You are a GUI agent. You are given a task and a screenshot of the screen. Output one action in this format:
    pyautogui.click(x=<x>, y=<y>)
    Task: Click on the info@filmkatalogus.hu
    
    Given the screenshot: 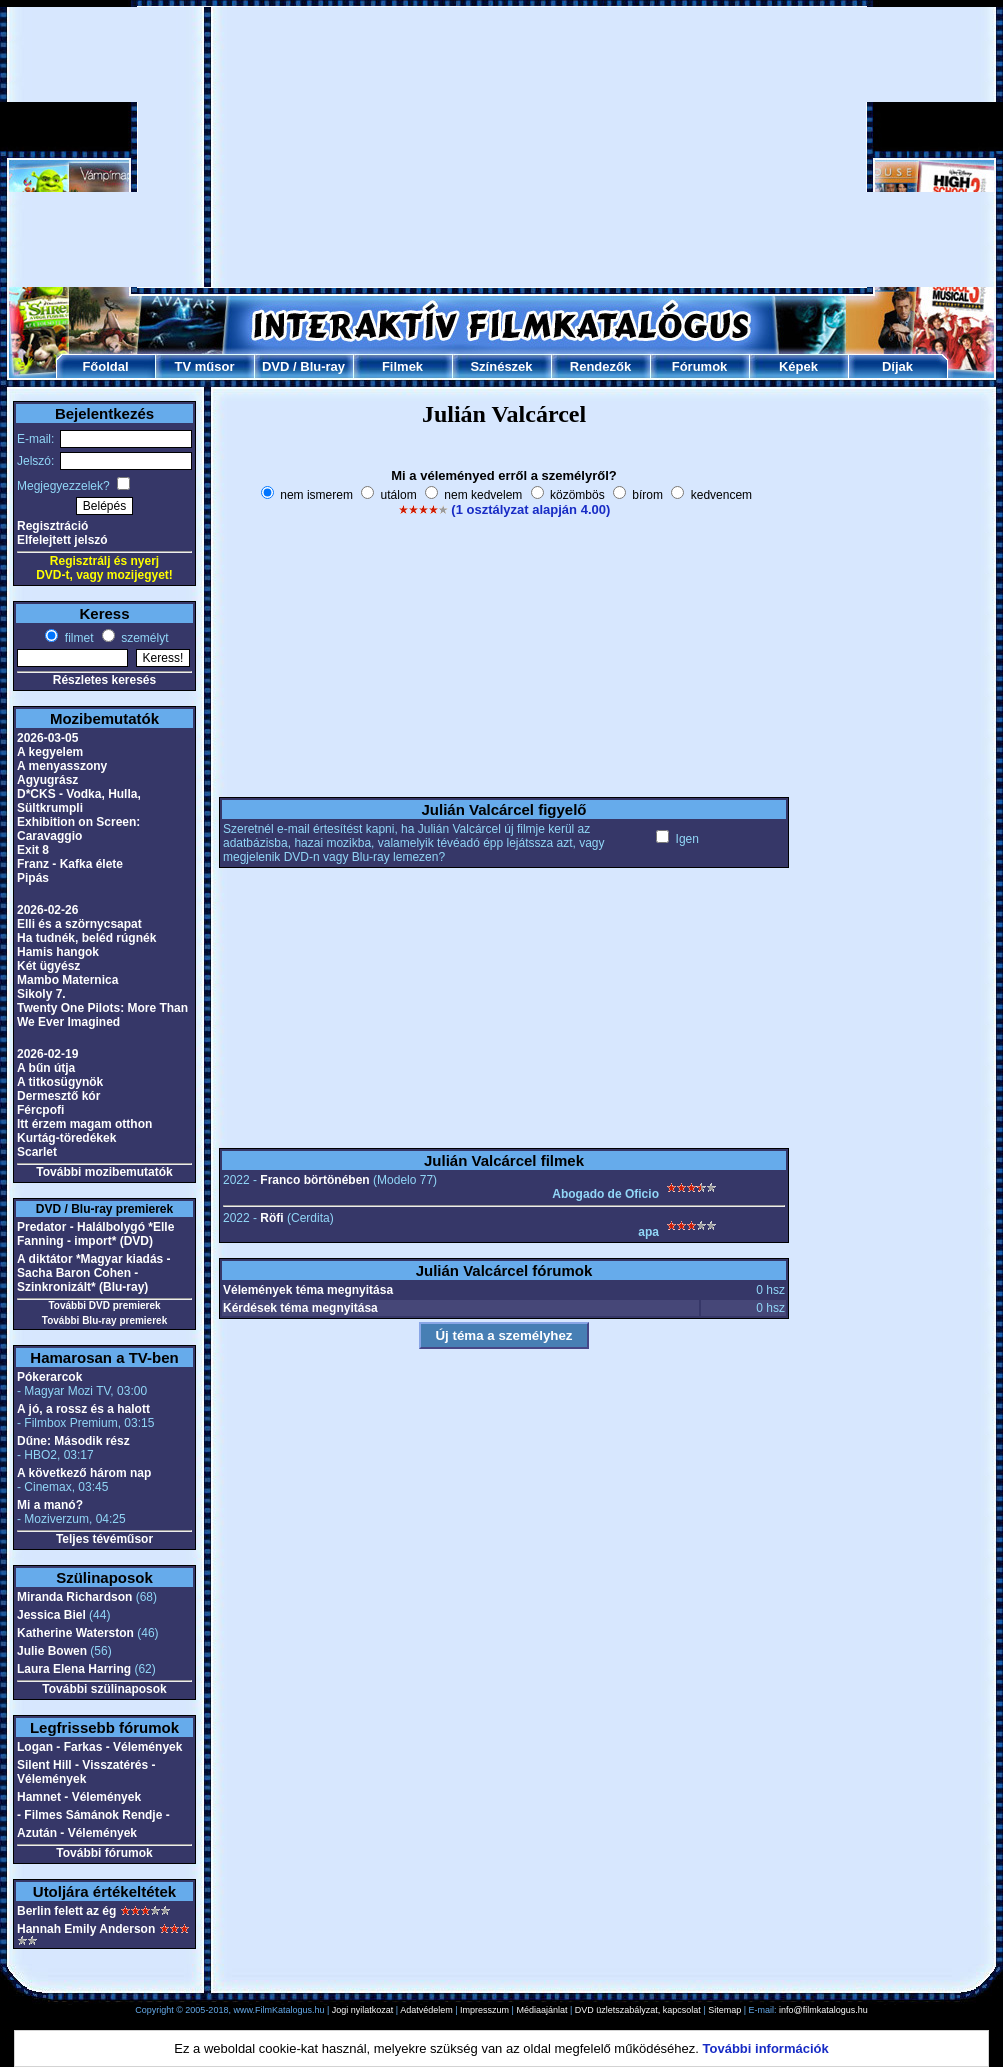 What is the action you would take?
    pyautogui.click(x=823, y=2010)
    